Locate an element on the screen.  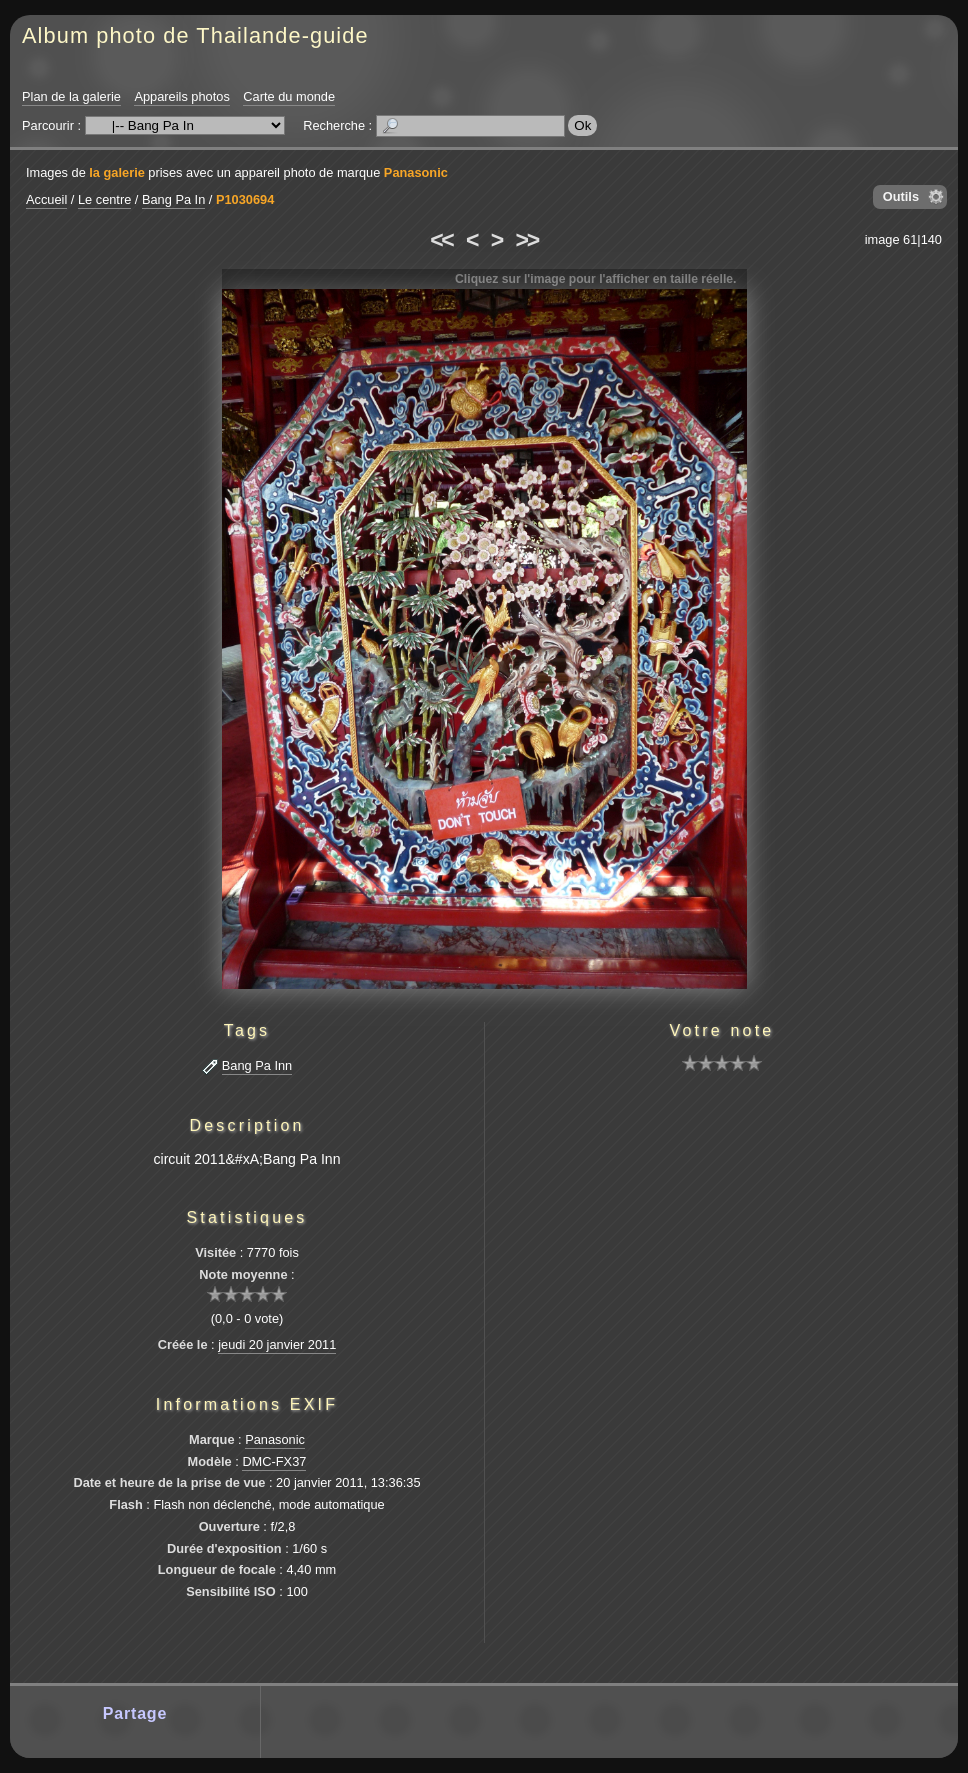
Panasonic is located at coordinates (416, 172).